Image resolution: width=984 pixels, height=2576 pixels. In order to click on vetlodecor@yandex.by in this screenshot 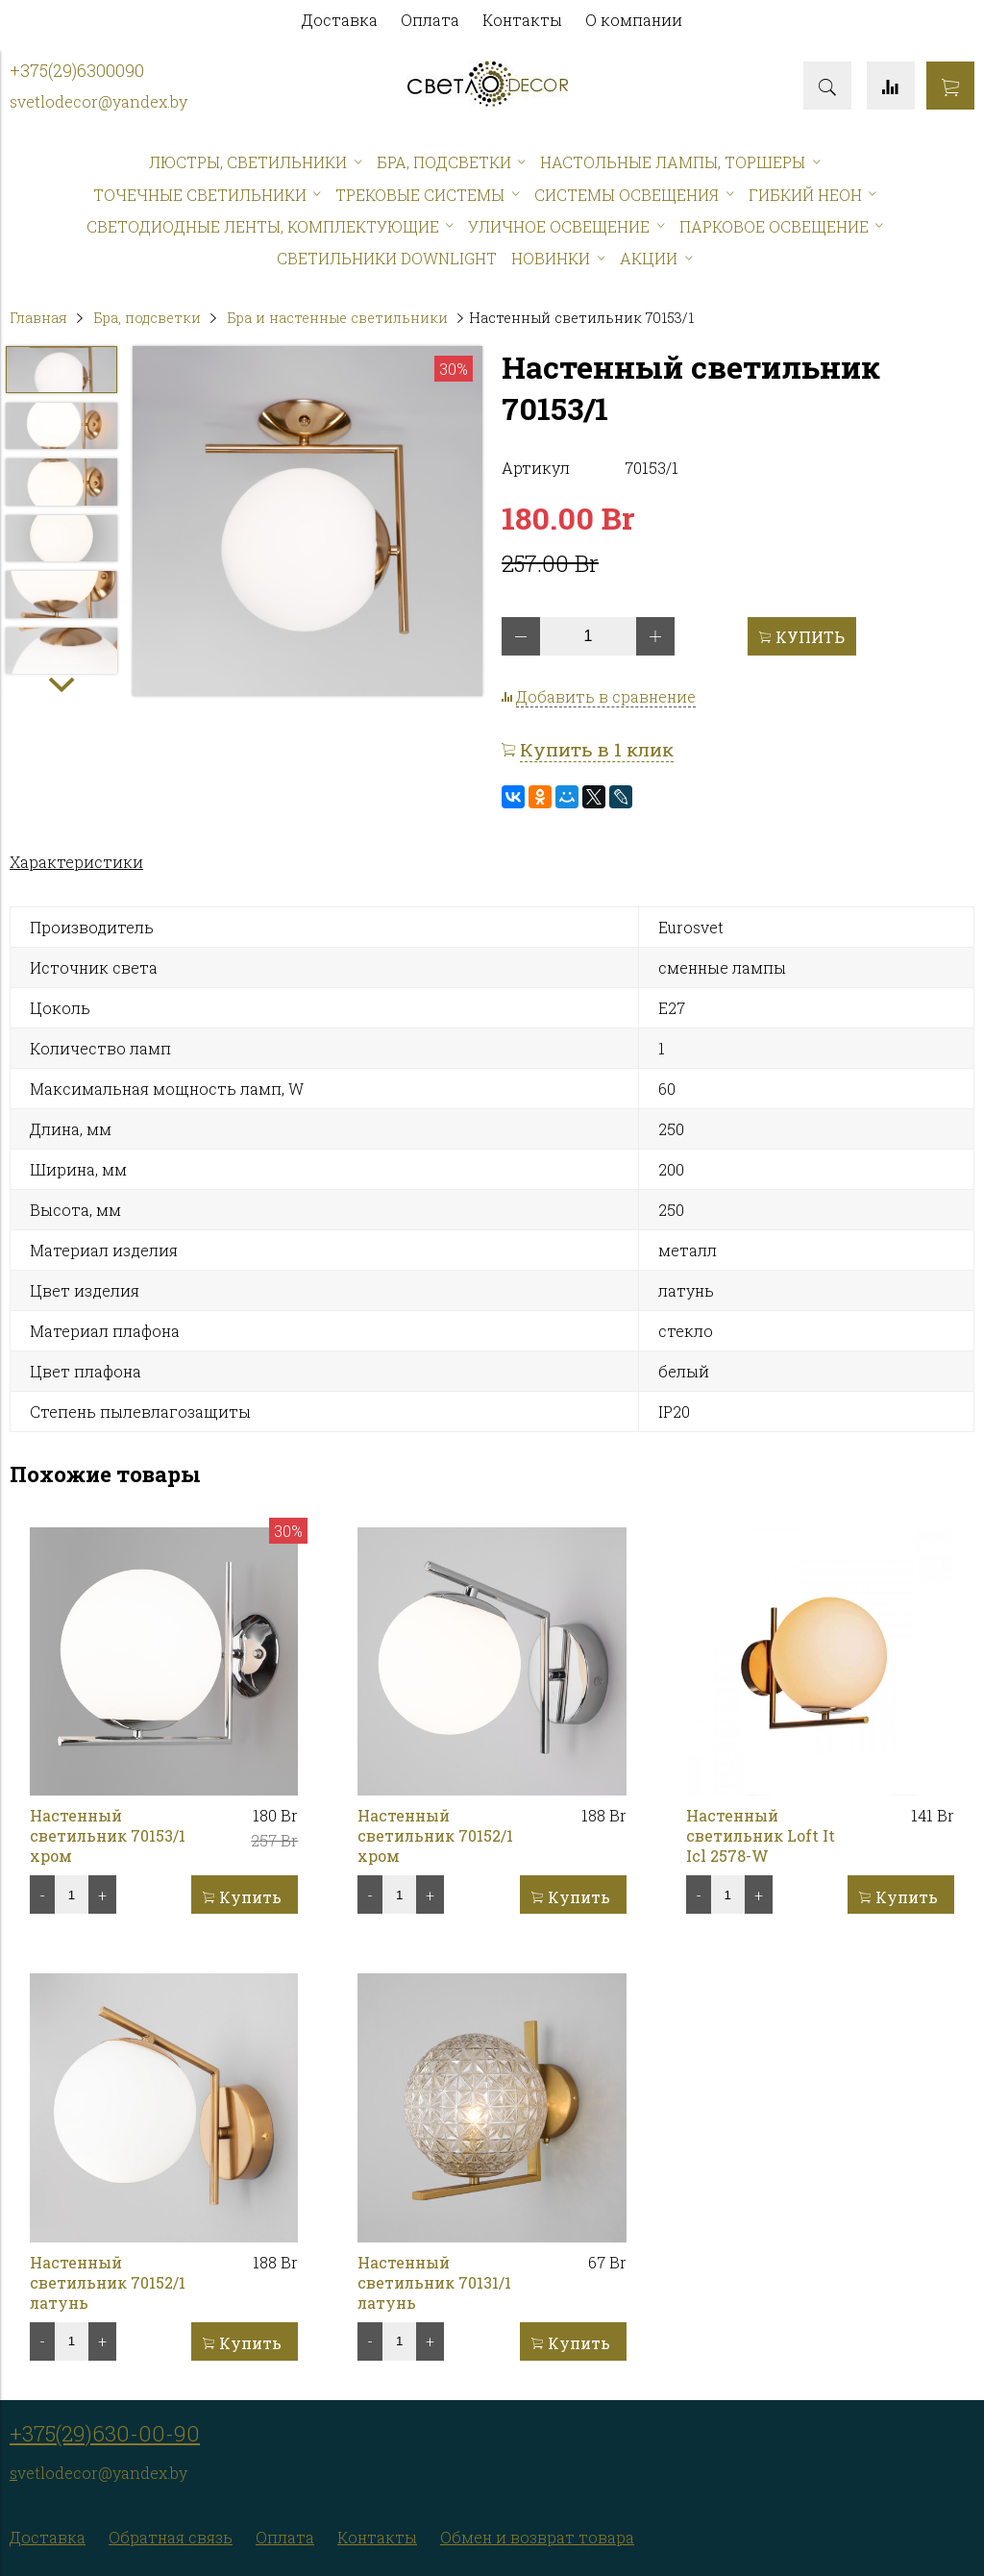, I will do `click(102, 101)`.